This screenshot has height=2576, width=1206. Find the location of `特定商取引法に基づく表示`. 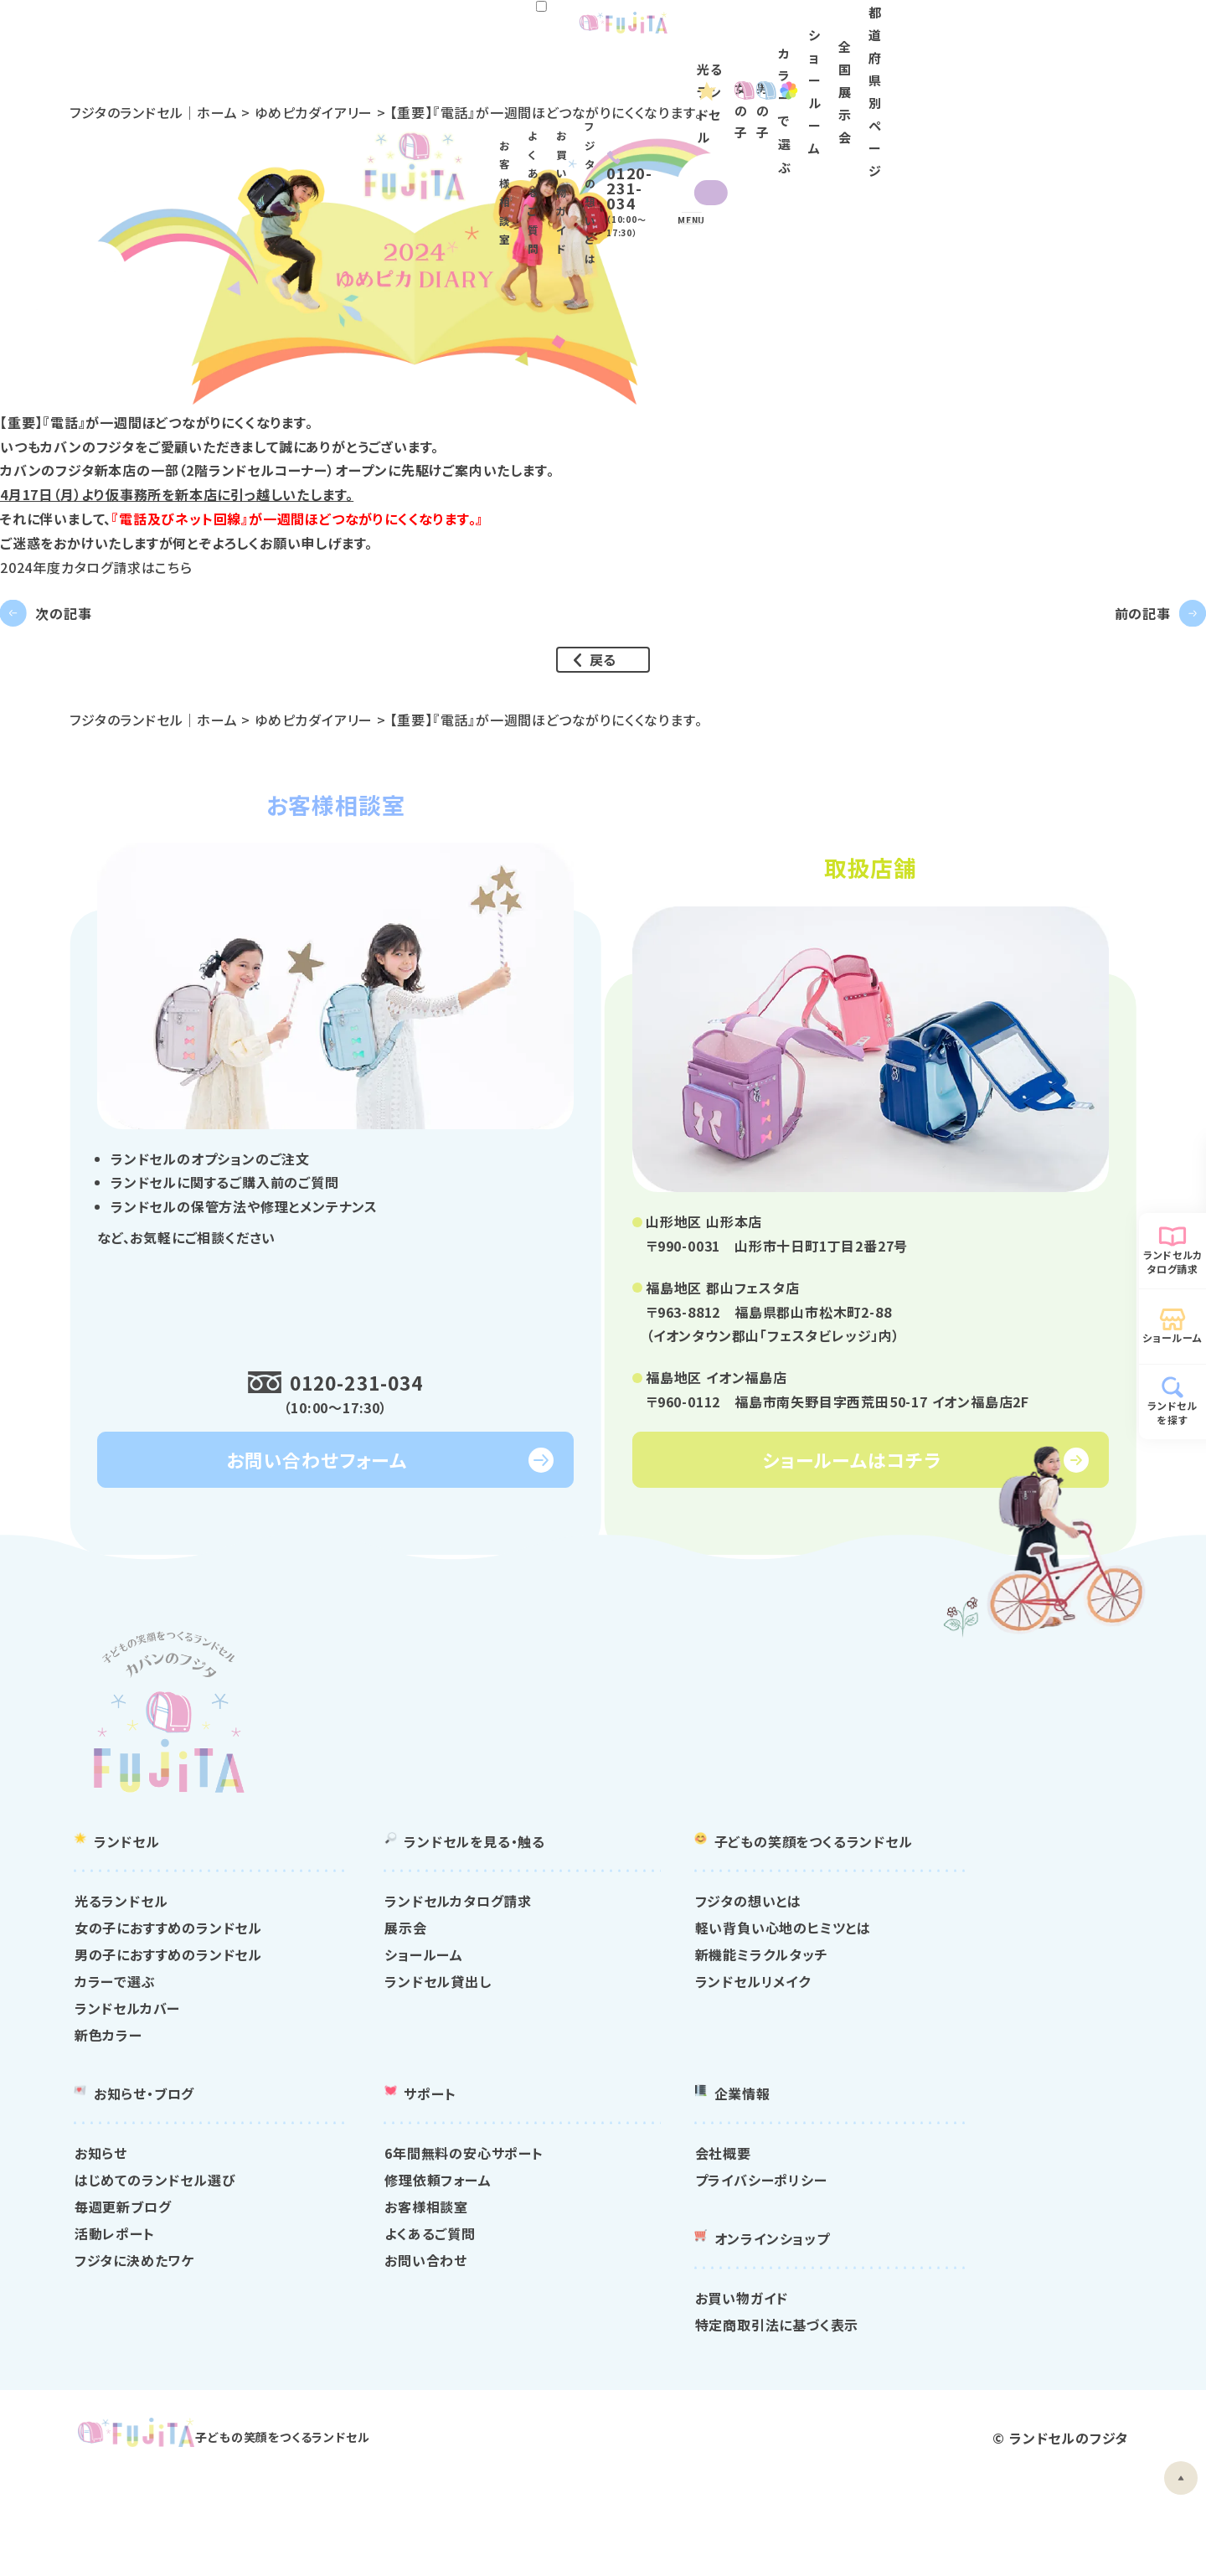

特定商取引法に基づく表示 is located at coordinates (943, 2395).